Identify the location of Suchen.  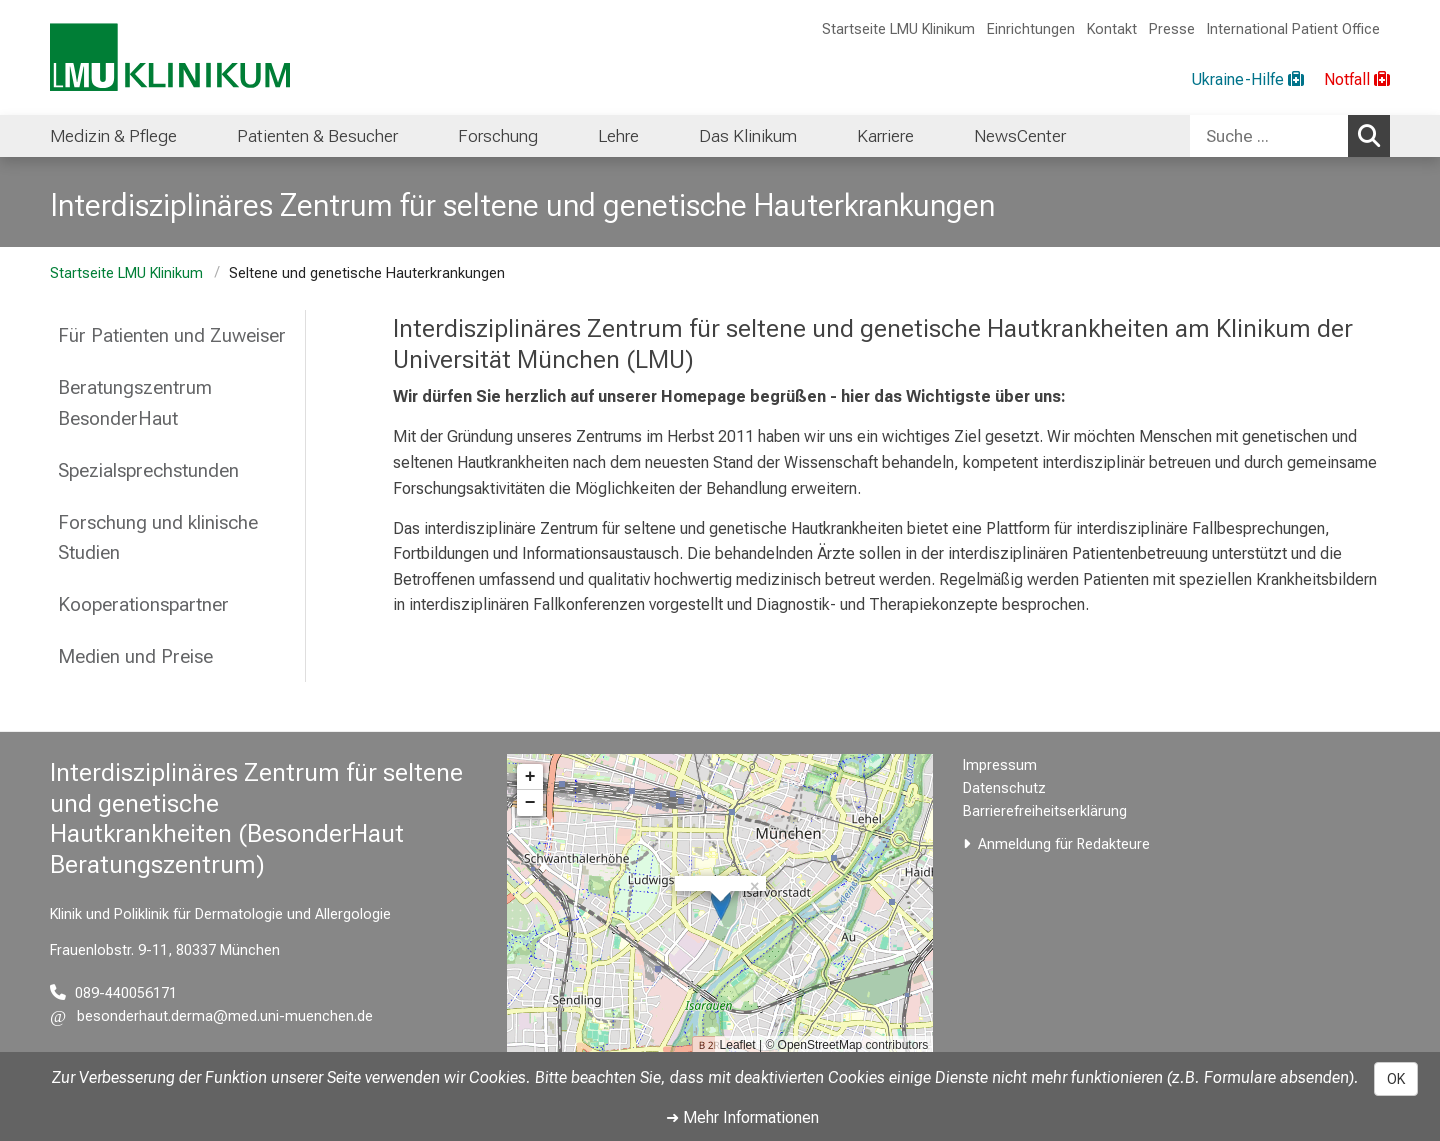
(1374, 135).